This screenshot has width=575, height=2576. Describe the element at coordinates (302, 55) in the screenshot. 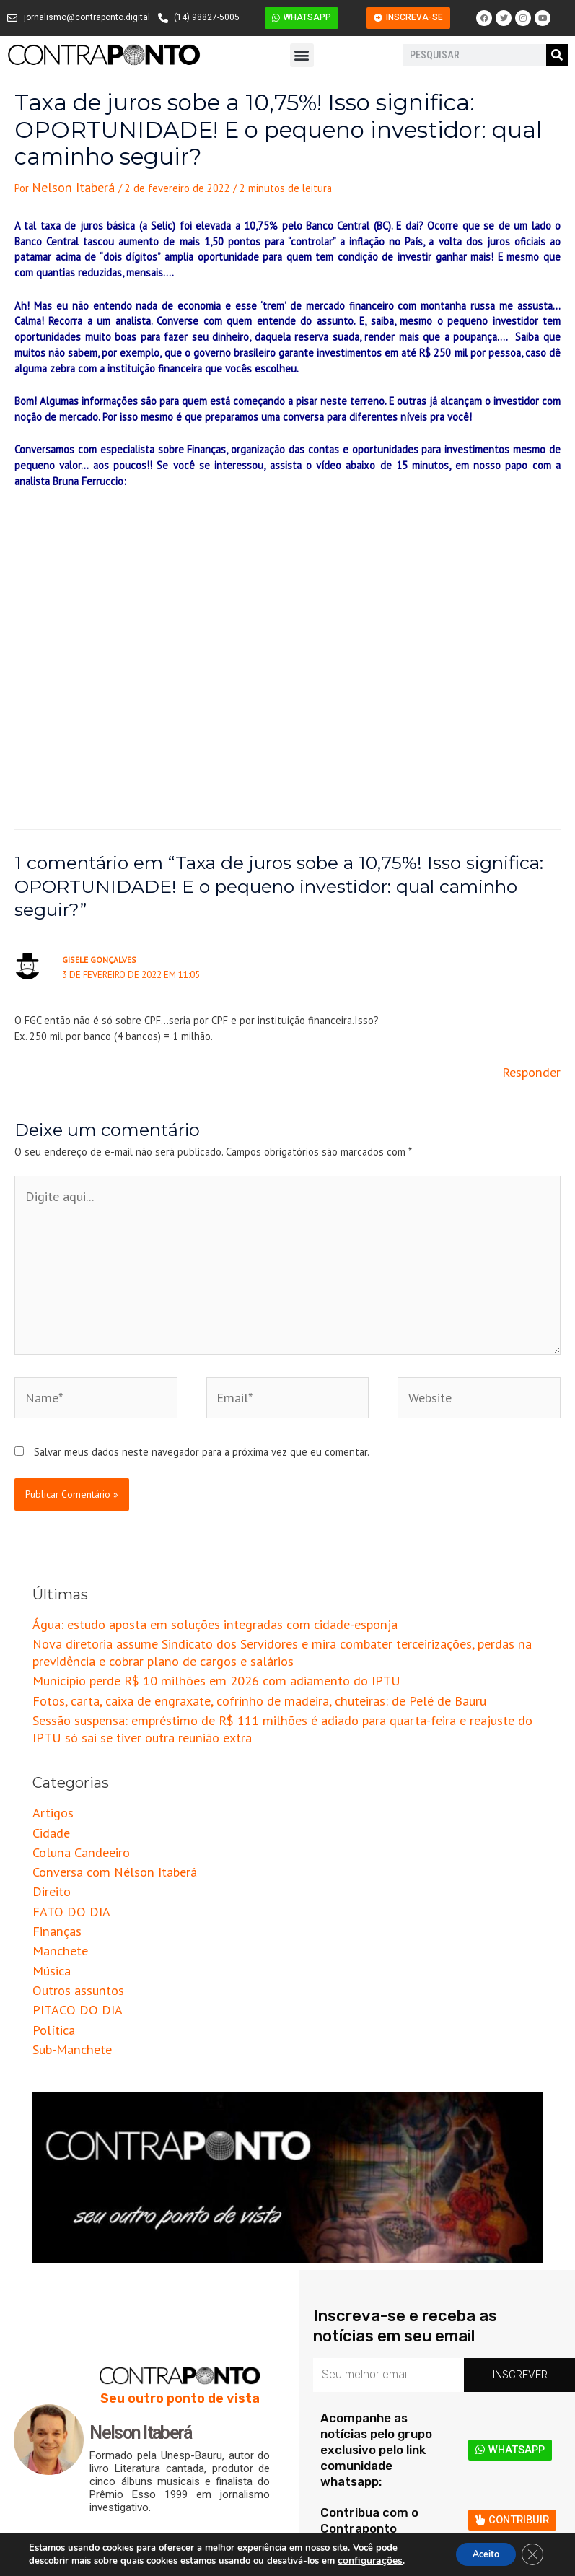

I see `[button]` at that location.